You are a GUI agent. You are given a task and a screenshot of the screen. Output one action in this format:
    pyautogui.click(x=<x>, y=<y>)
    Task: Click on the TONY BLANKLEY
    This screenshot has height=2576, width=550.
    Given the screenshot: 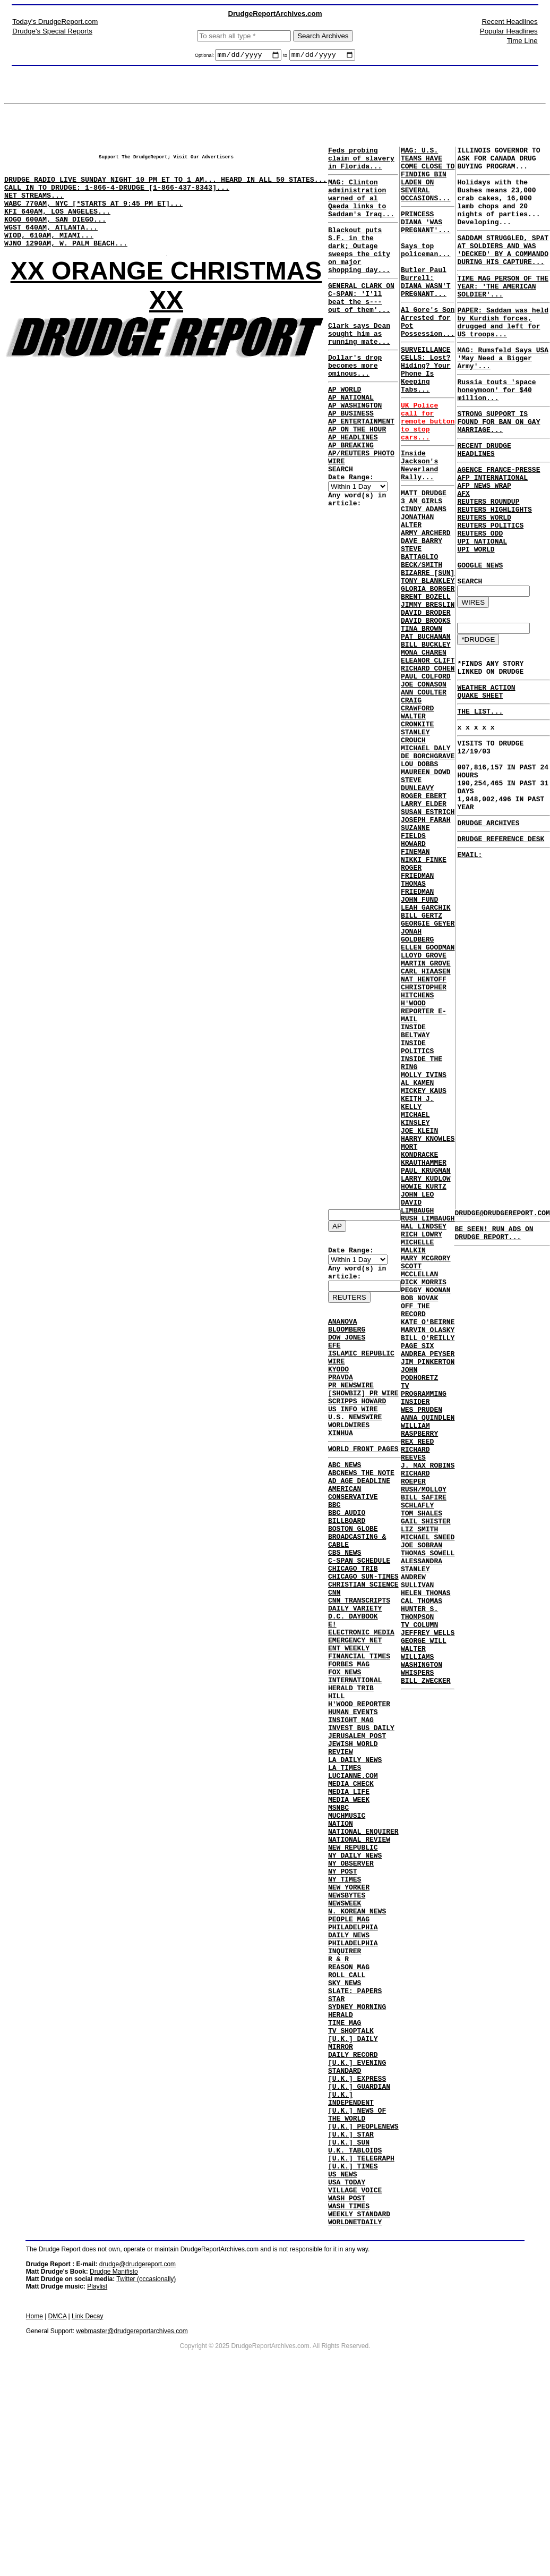 What is the action you would take?
    pyautogui.click(x=427, y=660)
    